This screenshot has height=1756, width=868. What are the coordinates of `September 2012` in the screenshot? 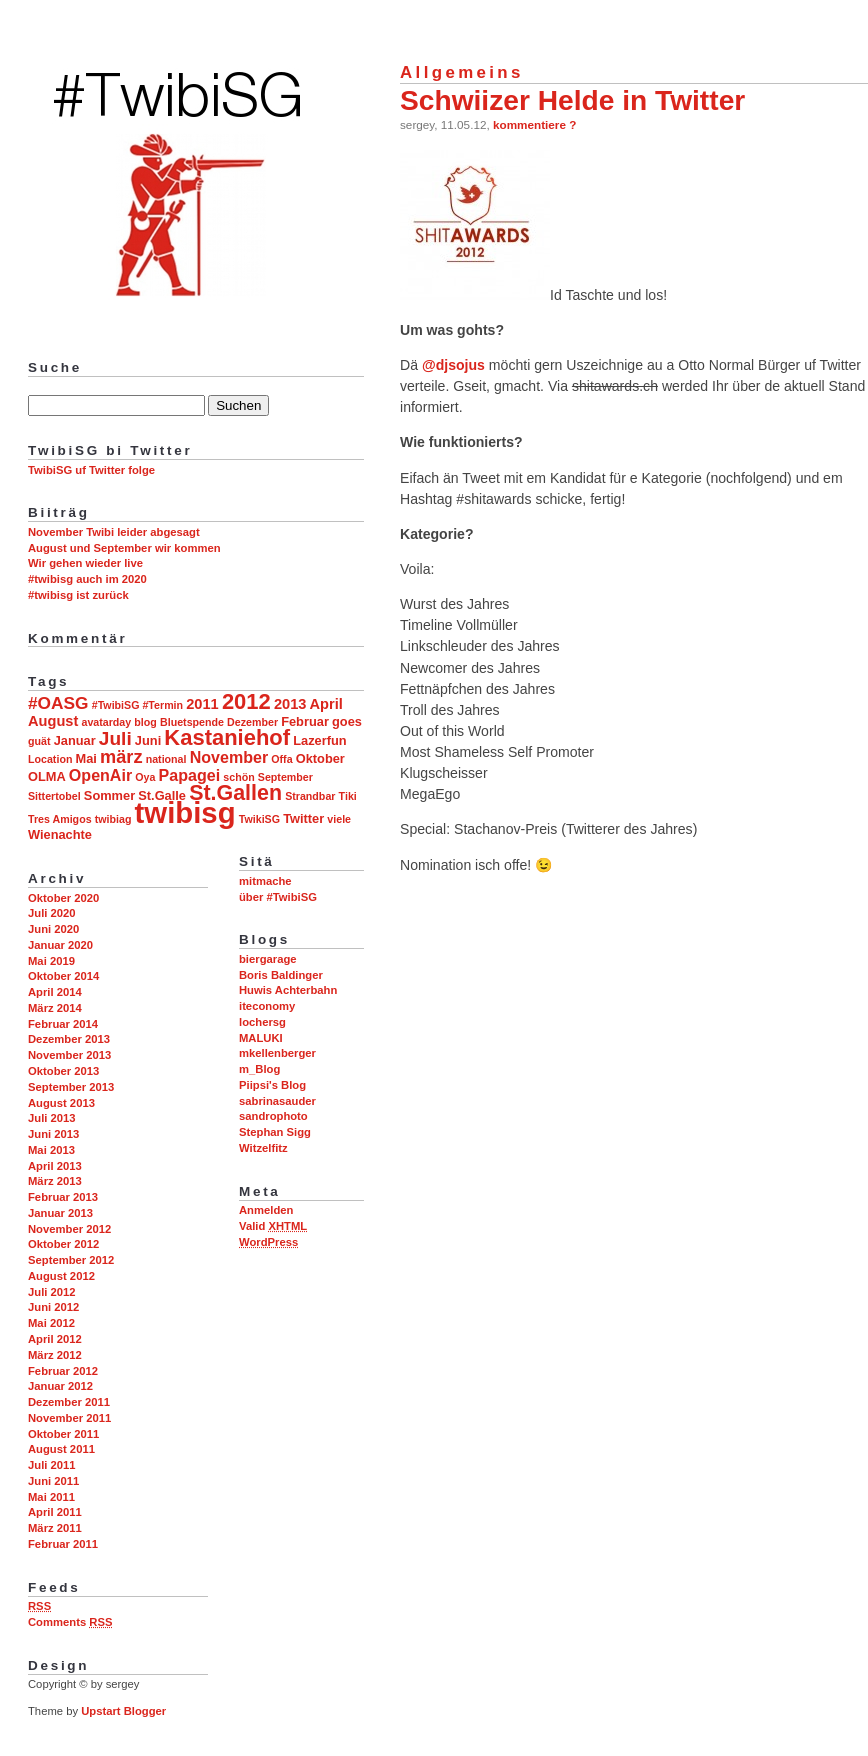 It's located at (71, 1260).